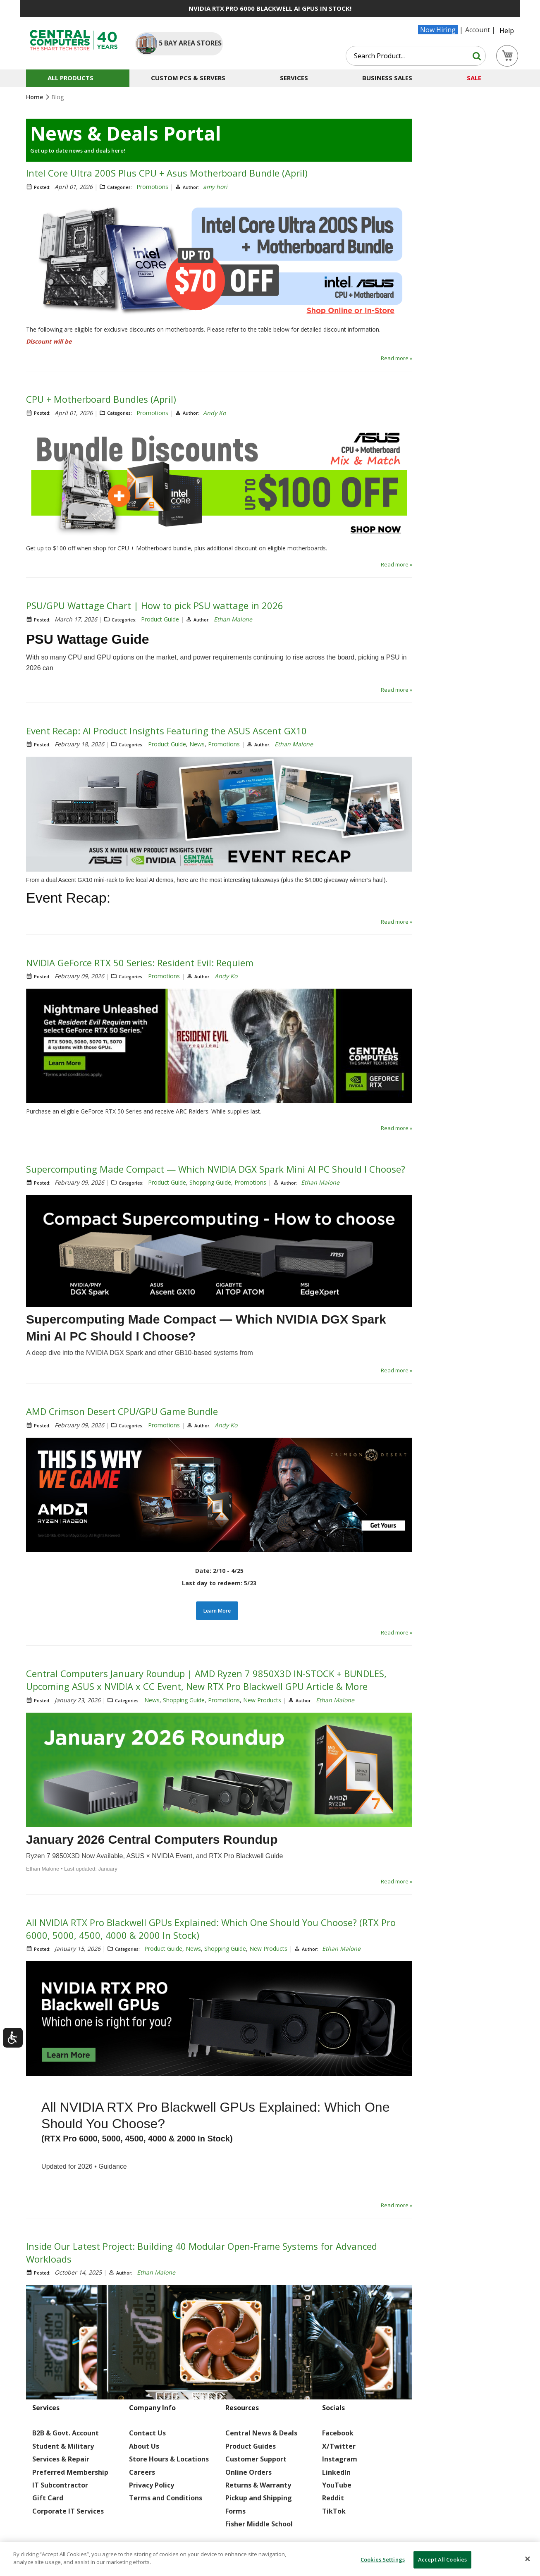 The width and height of the screenshot is (540, 2576). Describe the element at coordinates (396, 358) in the screenshot. I see `Read more »` at that location.